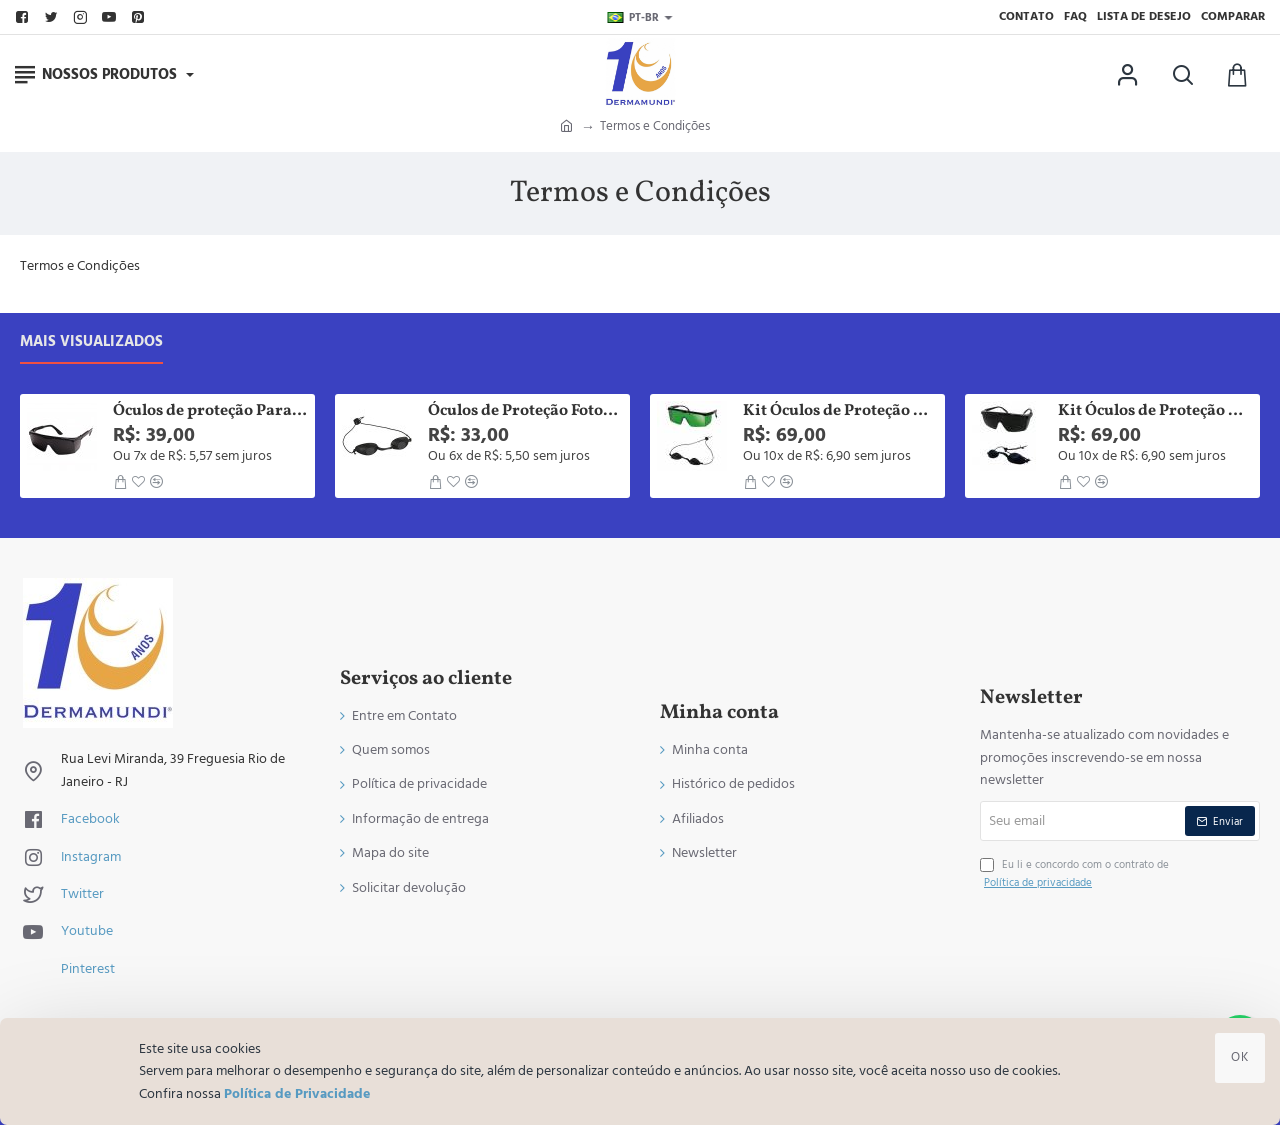  I want to click on Eu li e concordo com o contrato de, so click(1074, 874).